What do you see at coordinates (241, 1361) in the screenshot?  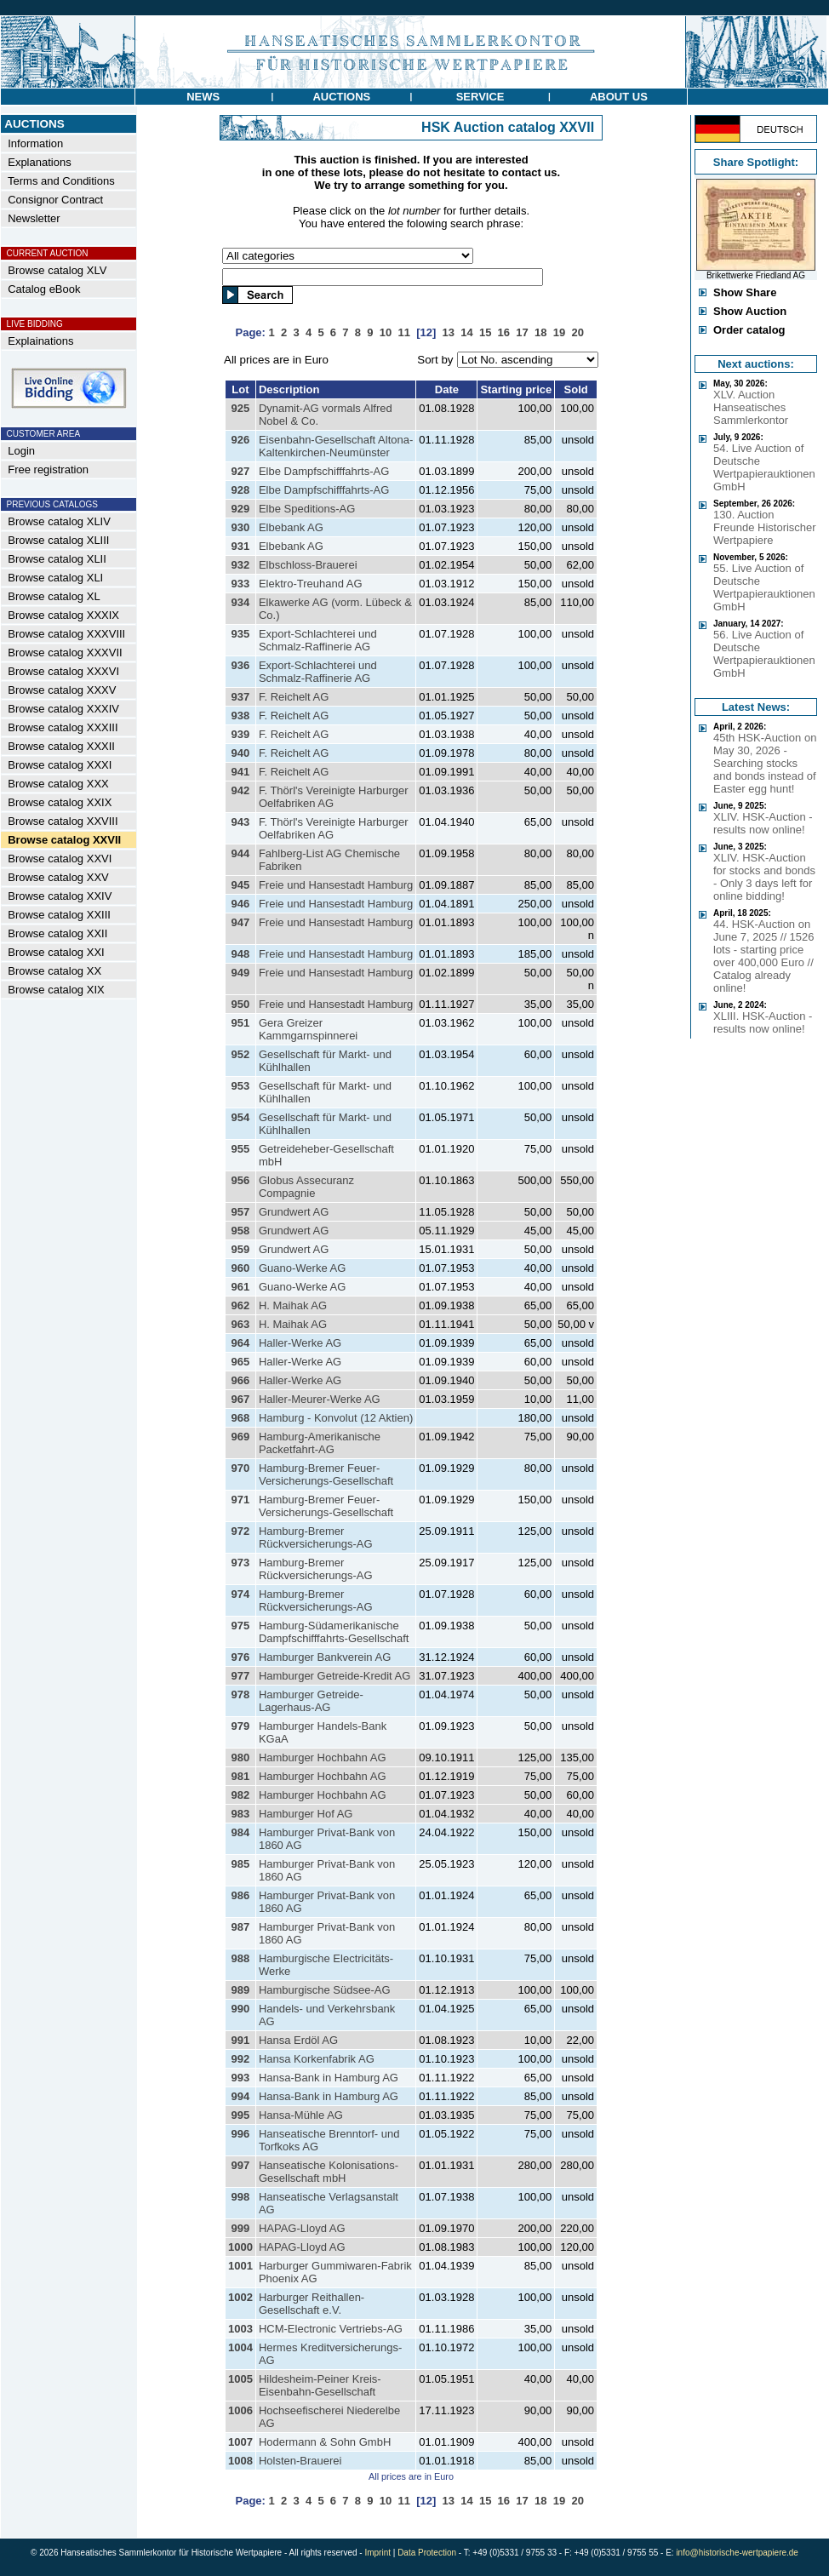 I see `965` at bounding box center [241, 1361].